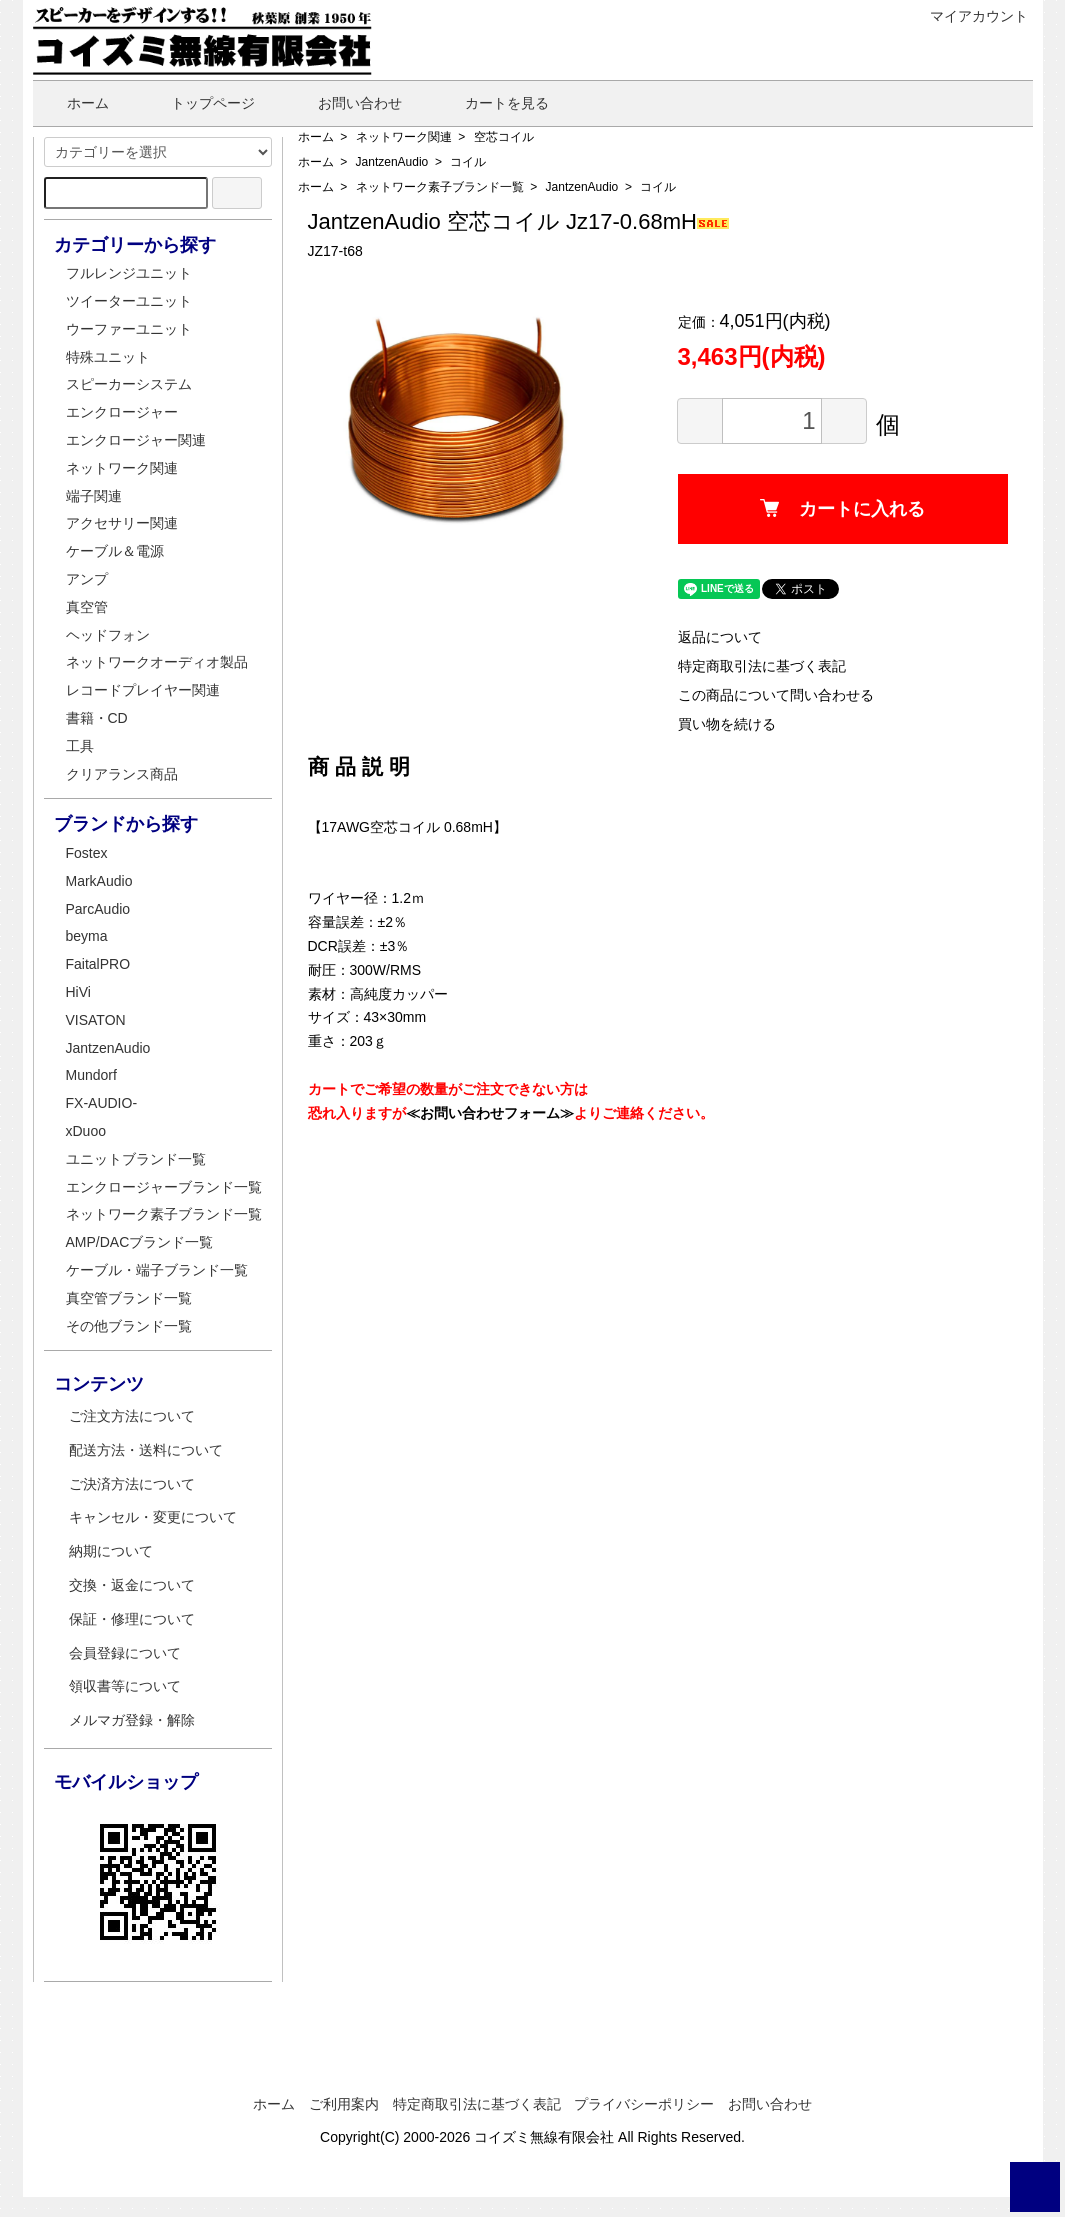 The width and height of the screenshot is (1065, 2217). What do you see at coordinates (720, 637) in the screenshot?
I see `返品について` at bounding box center [720, 637].